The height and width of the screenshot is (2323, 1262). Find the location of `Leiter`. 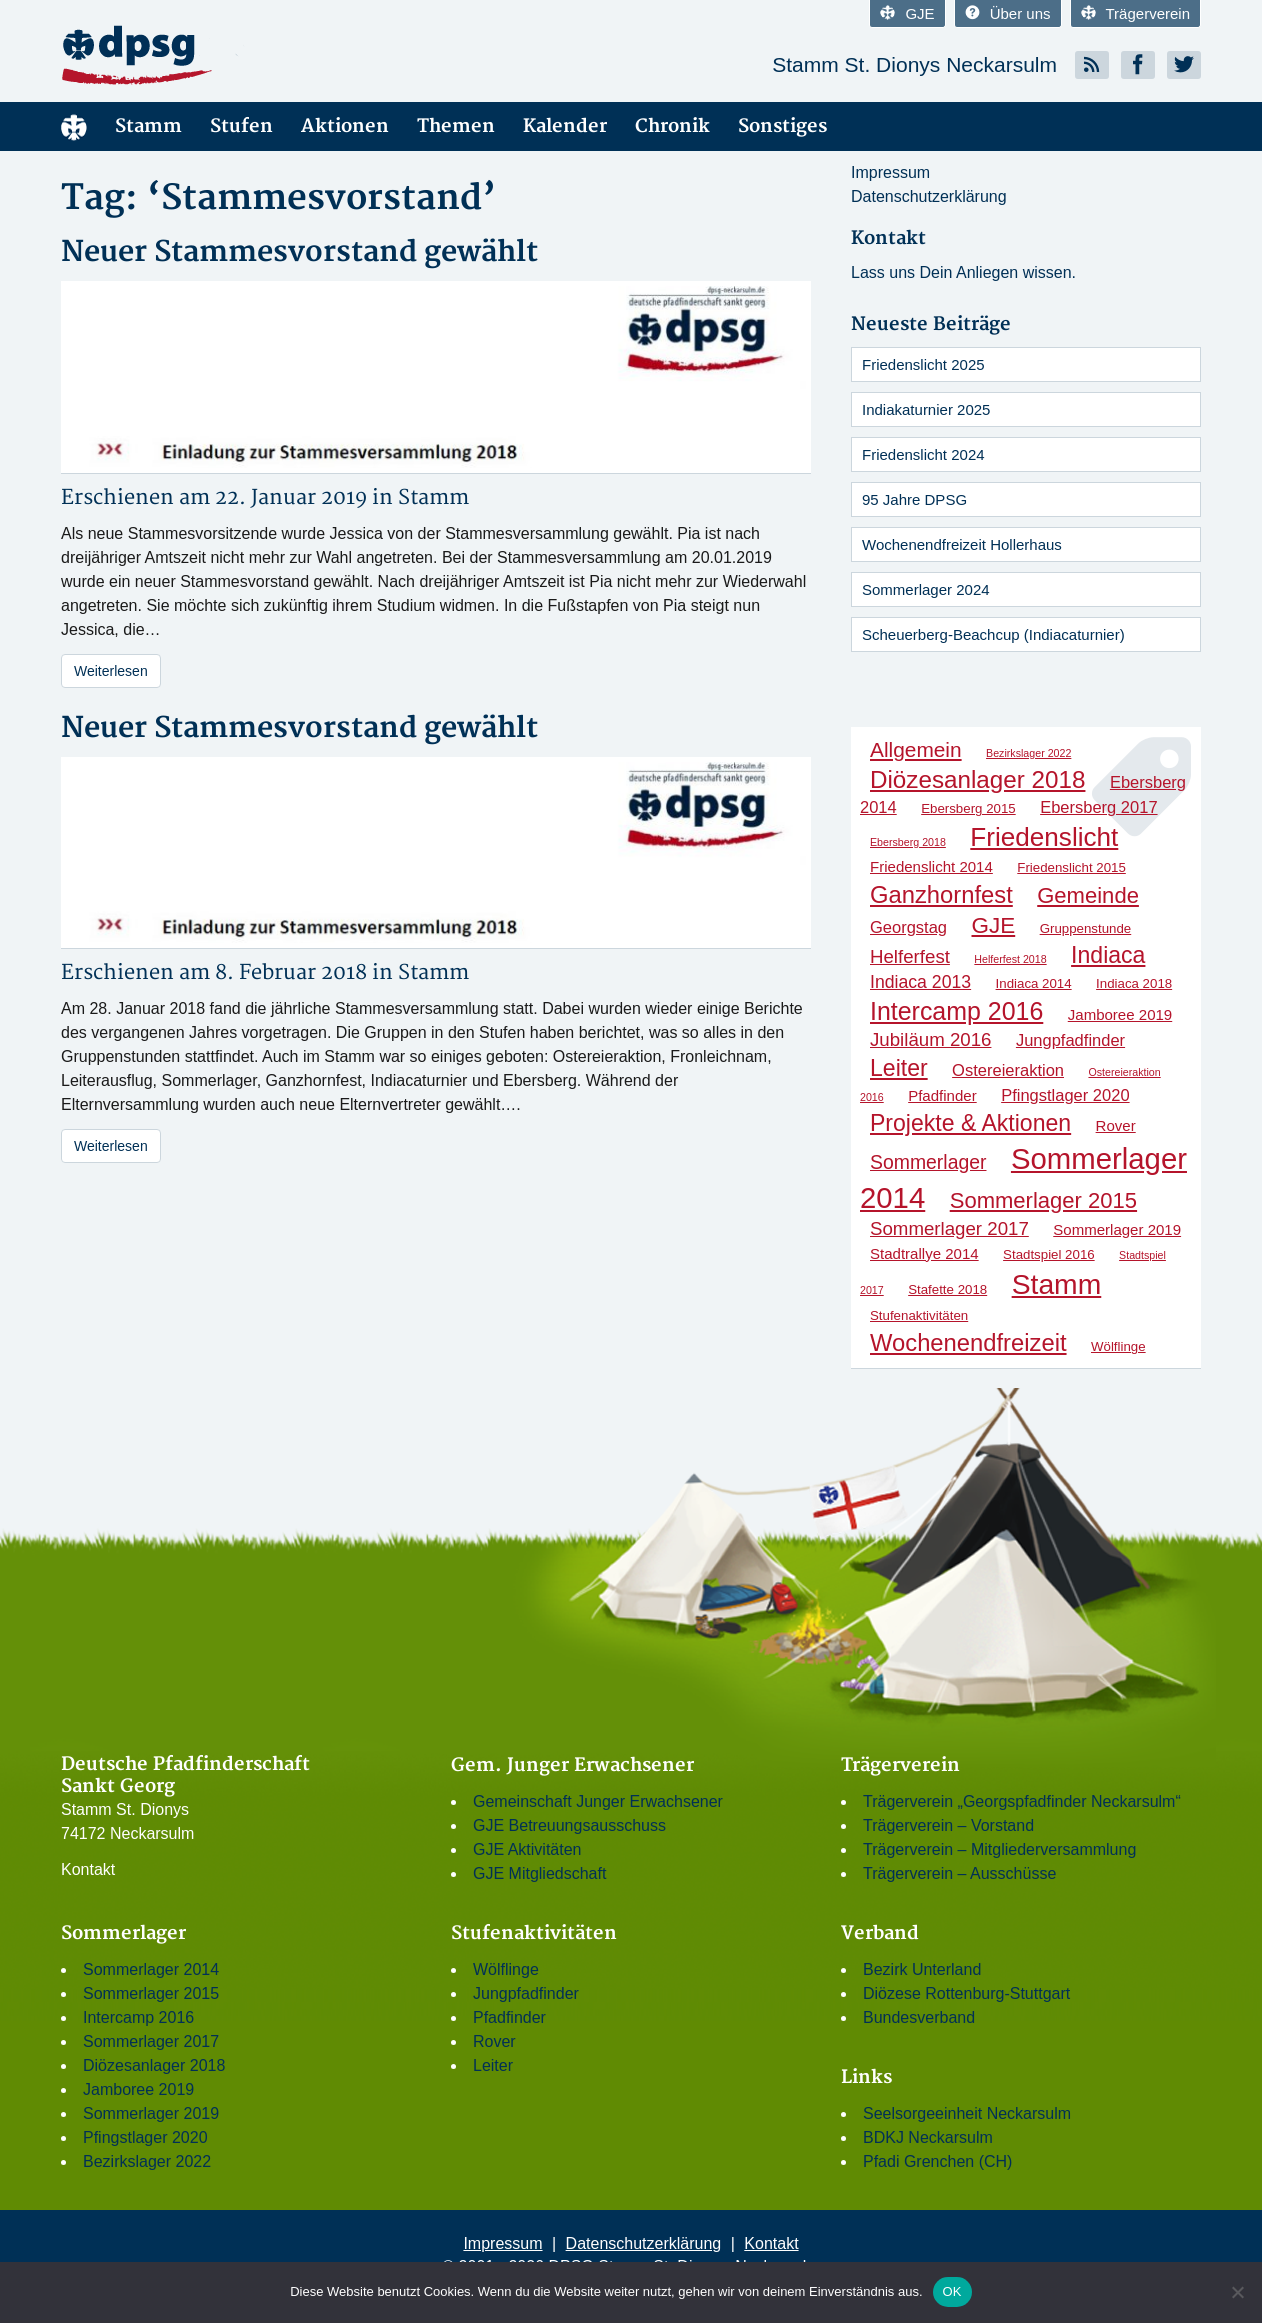

Leiter is located at coordinates (493, 2065).